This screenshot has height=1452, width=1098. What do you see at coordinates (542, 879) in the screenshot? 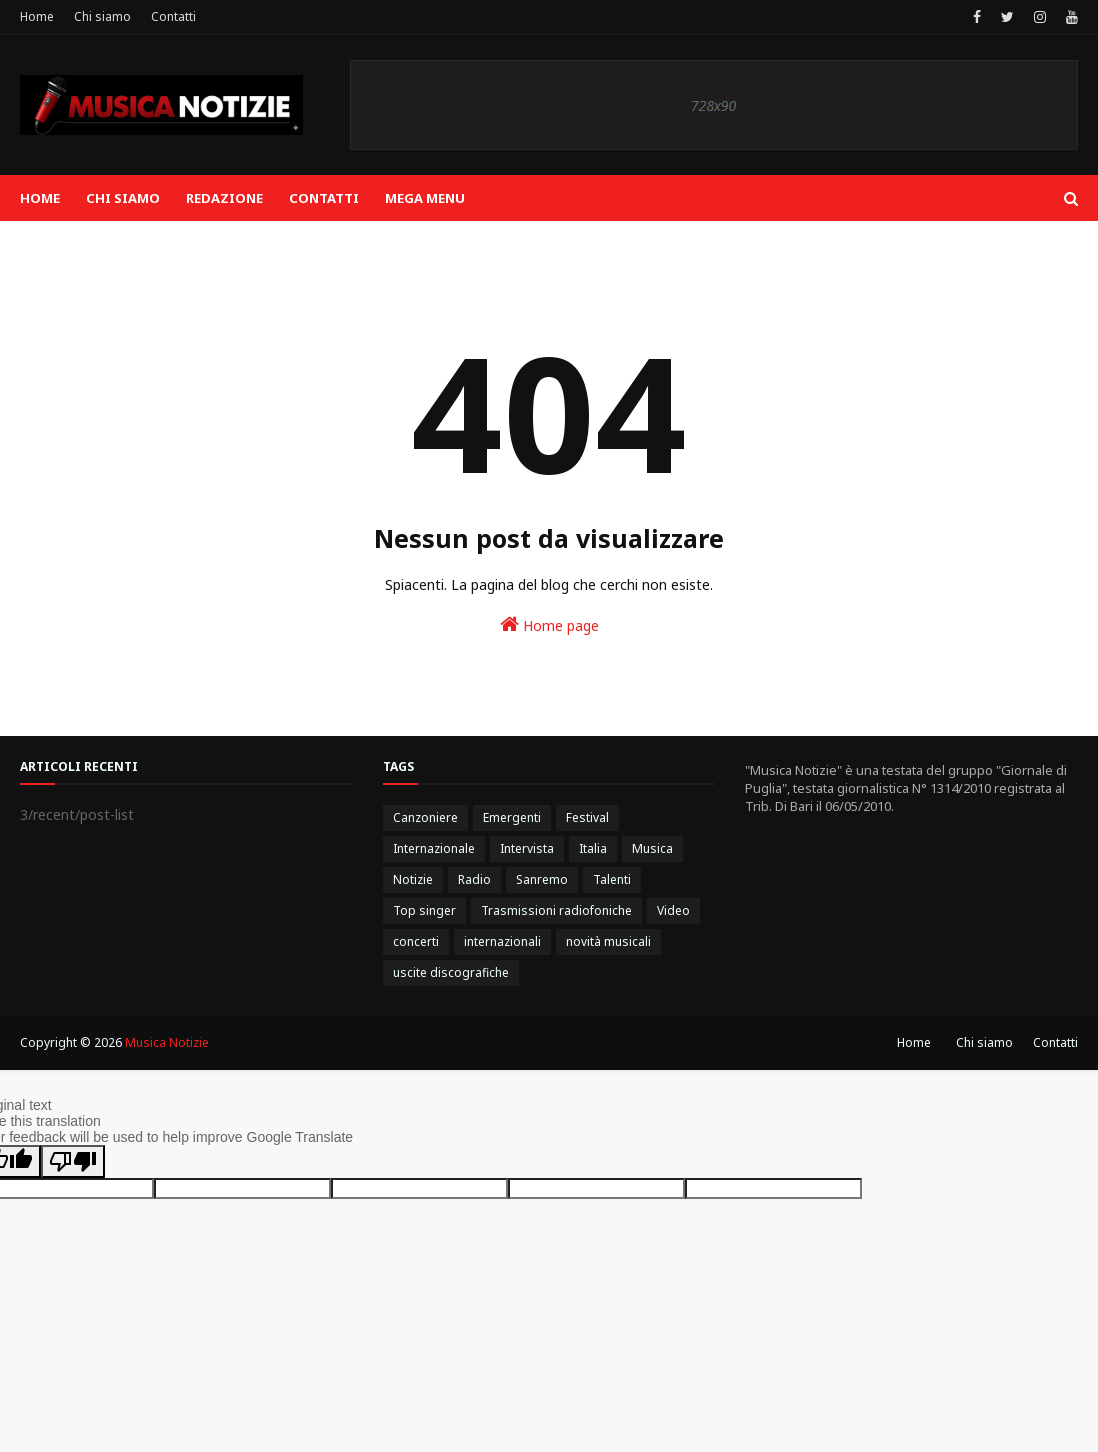
I see `Sanremo` at bounding box center [542, 879].